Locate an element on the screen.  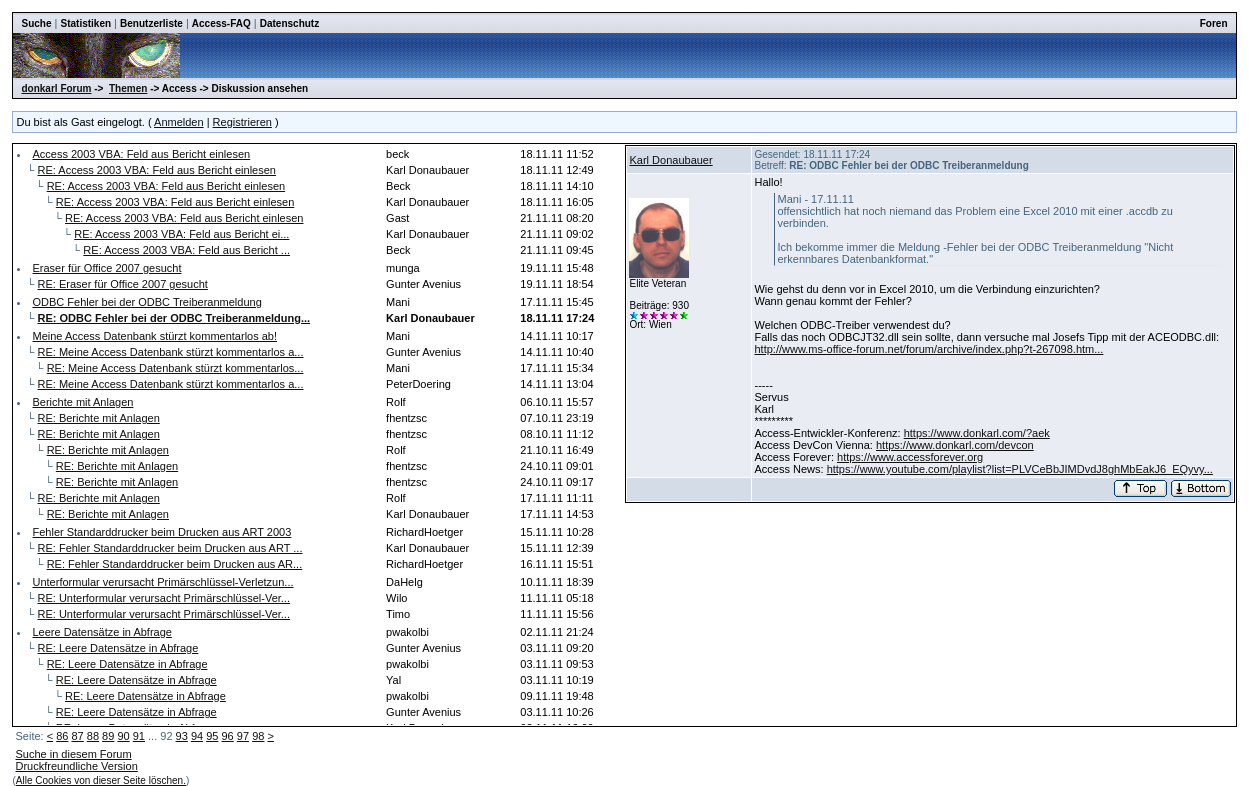
96 is located at coordinates (228, 736).